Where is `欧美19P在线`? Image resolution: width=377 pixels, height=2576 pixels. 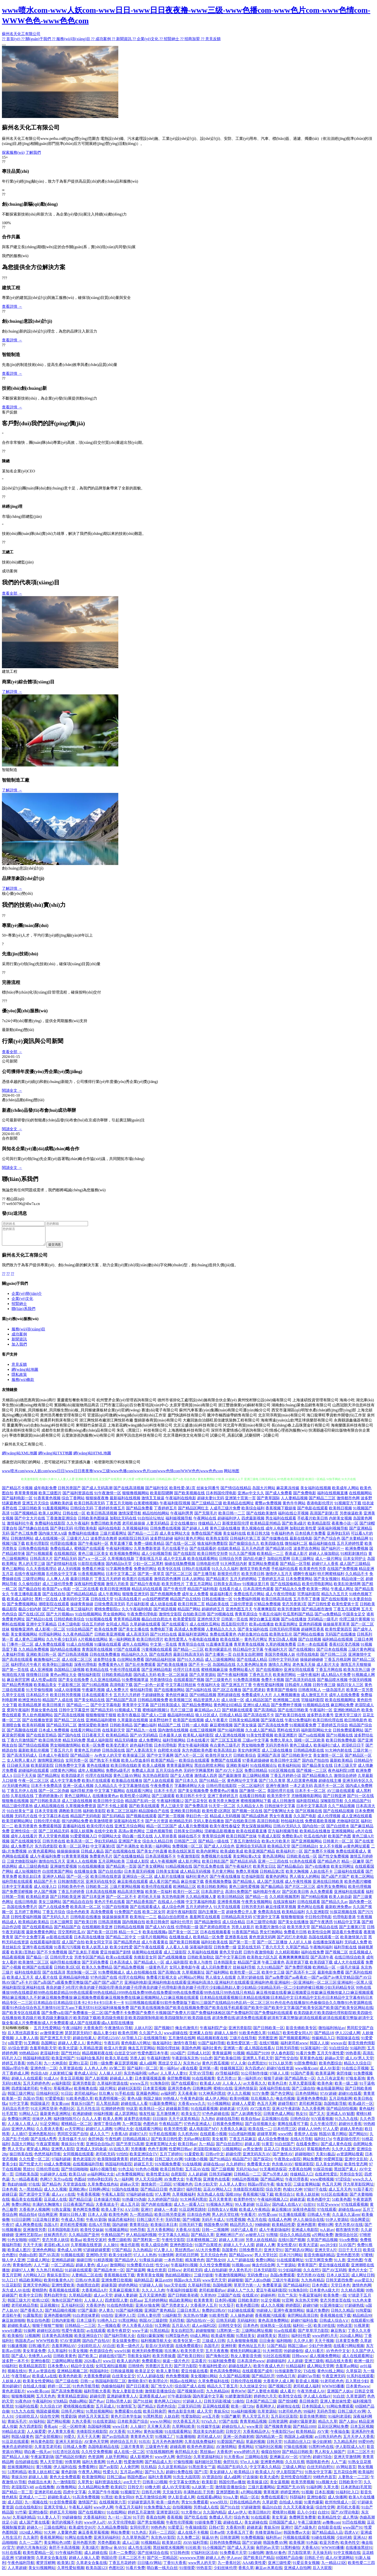 欧美19P在线 is located at coordinates (324, 2329).